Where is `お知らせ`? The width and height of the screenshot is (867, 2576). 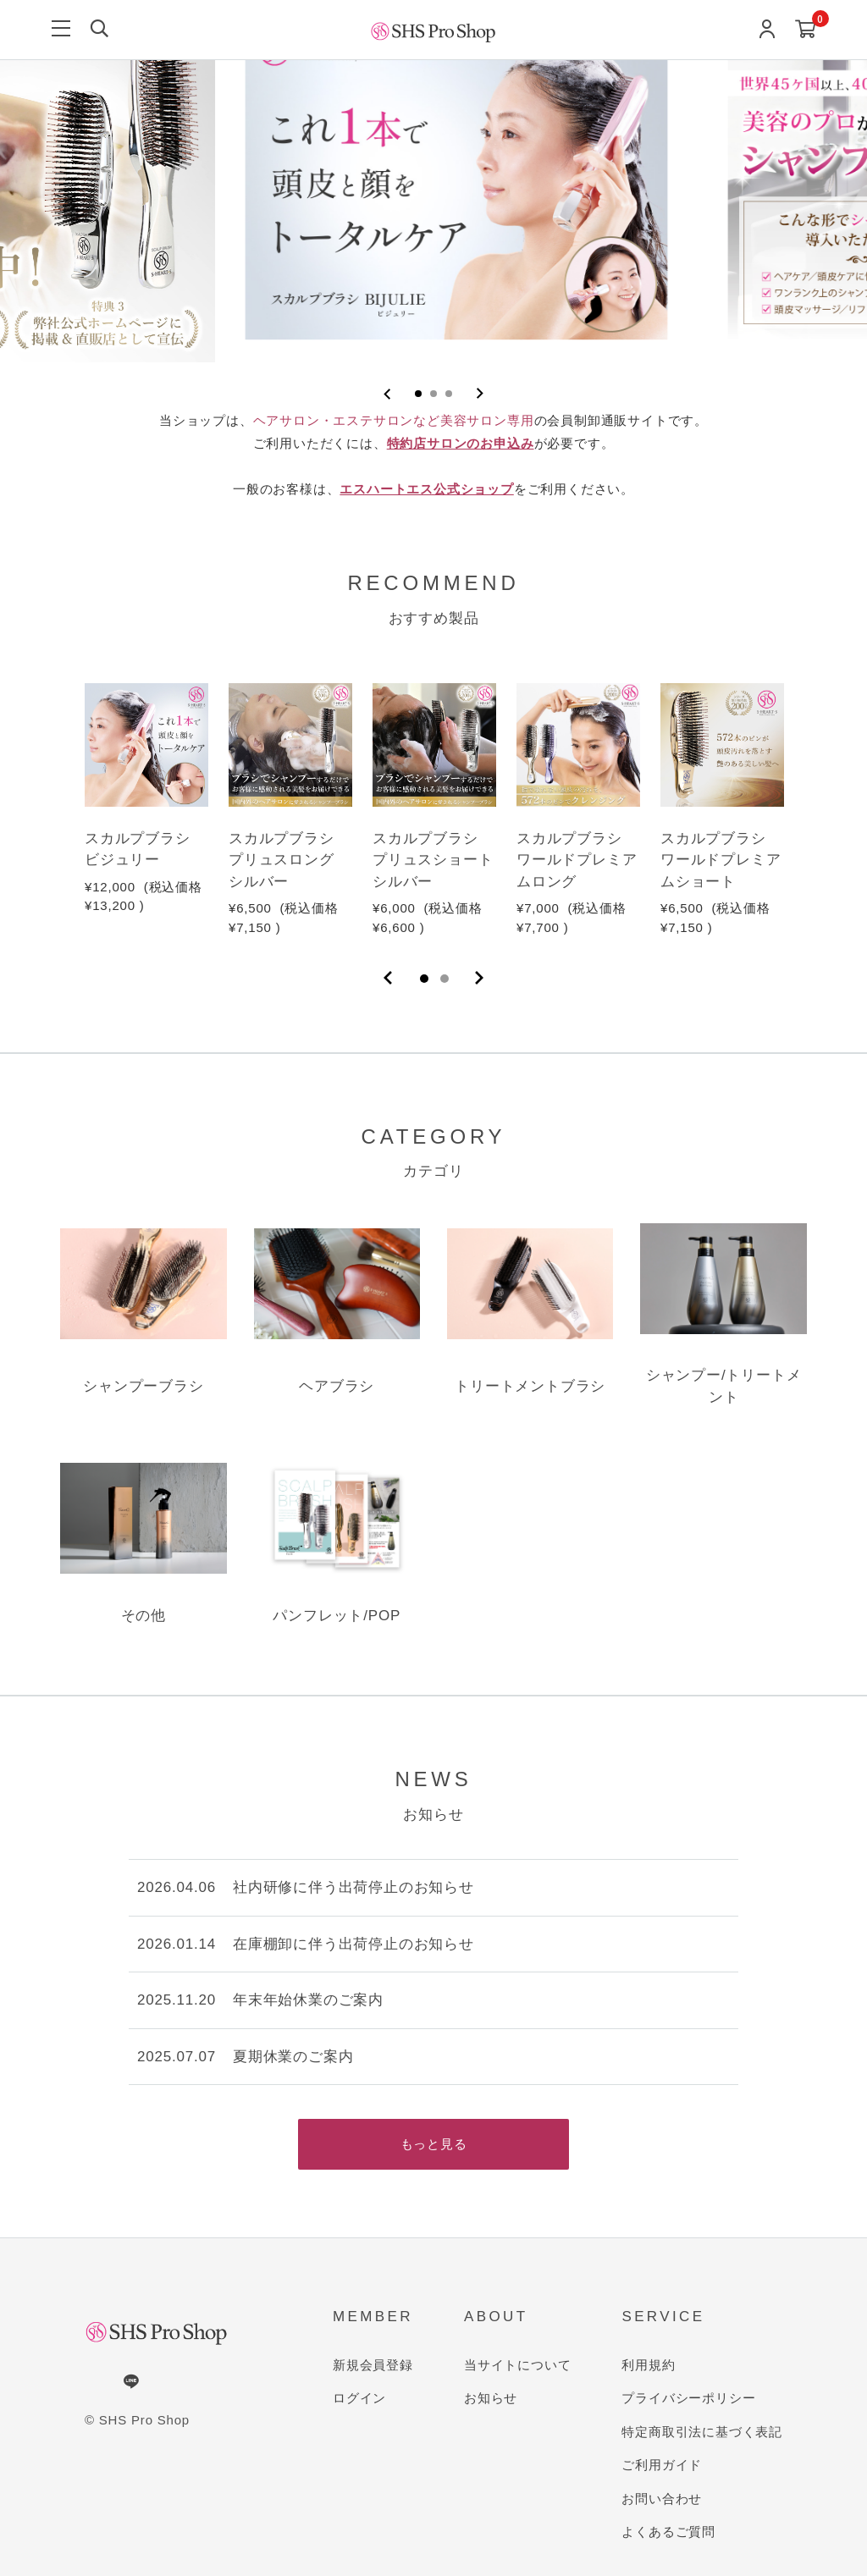
お知らせ is located at coordinates (490, 2398).